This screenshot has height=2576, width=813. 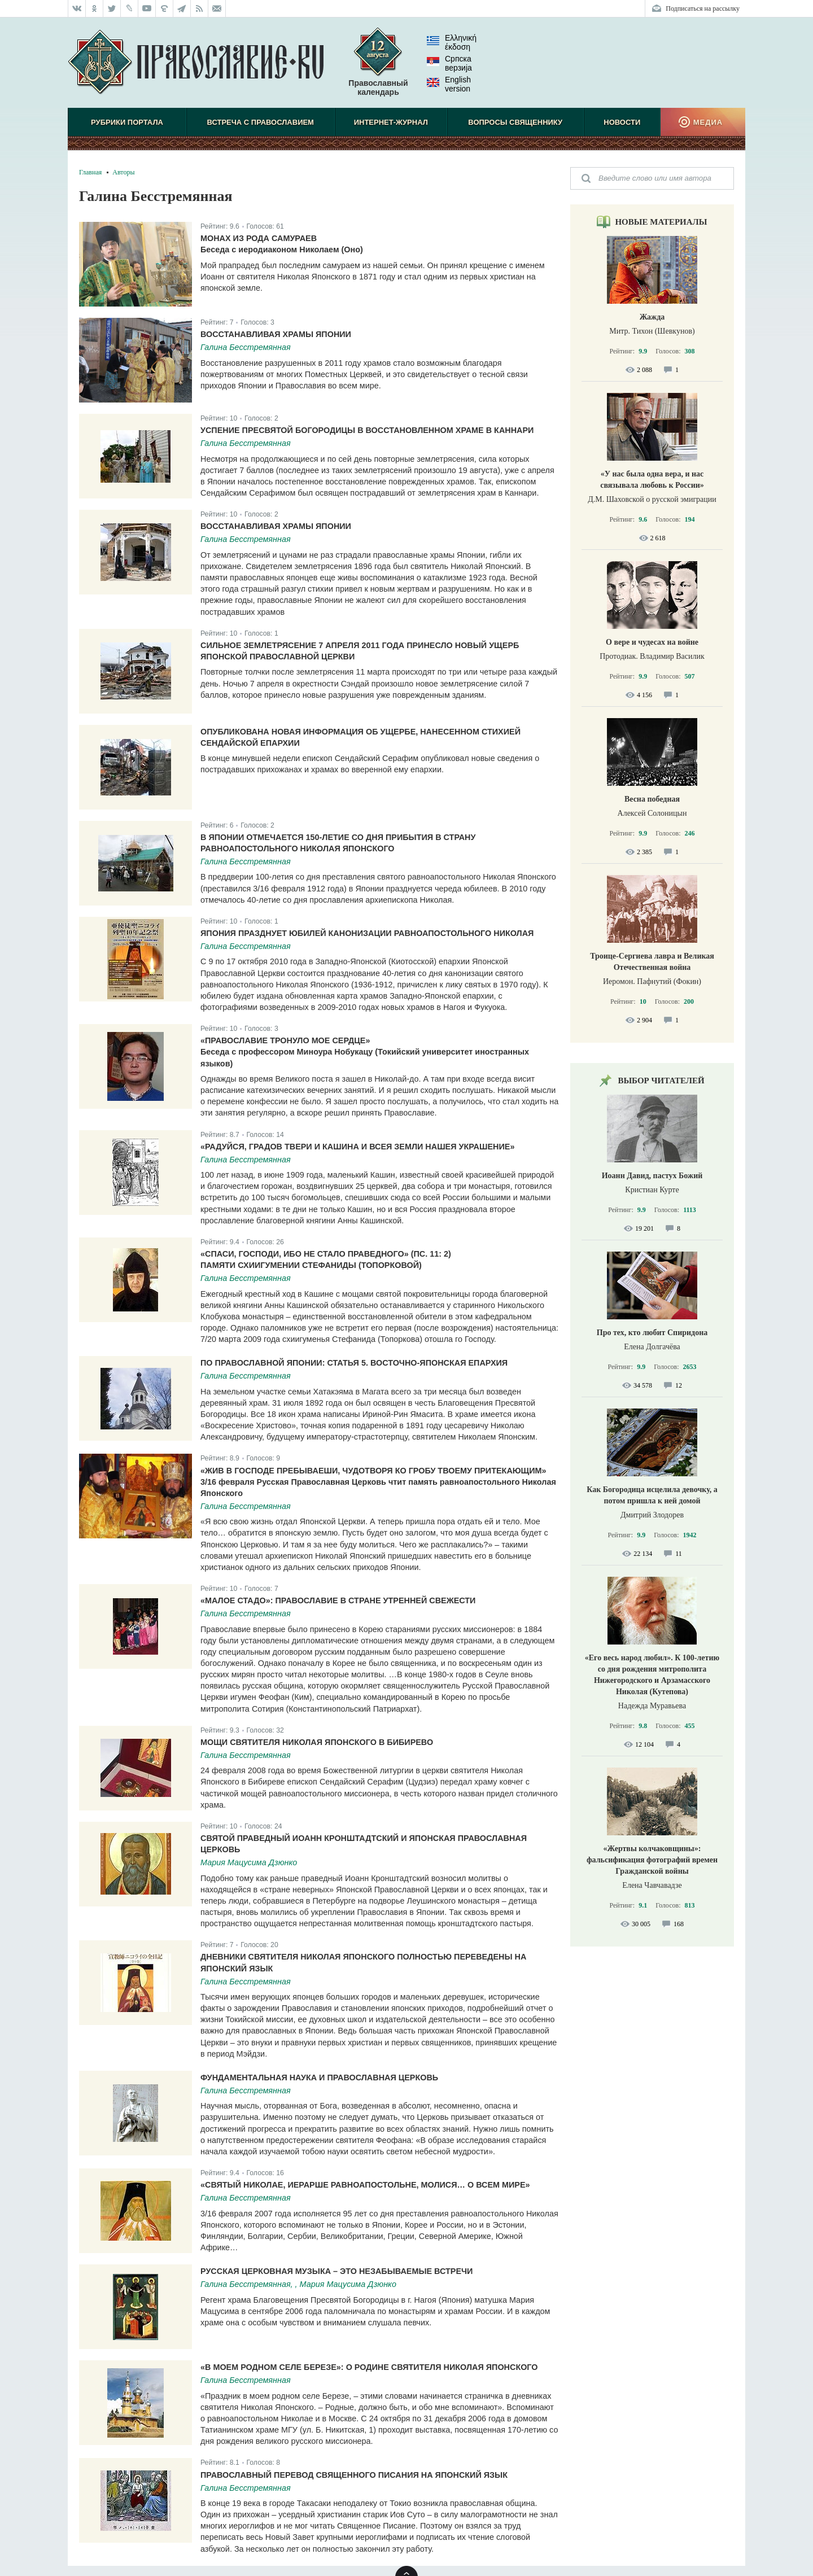 I want to click on Жажда, so click(x=652, y=317).